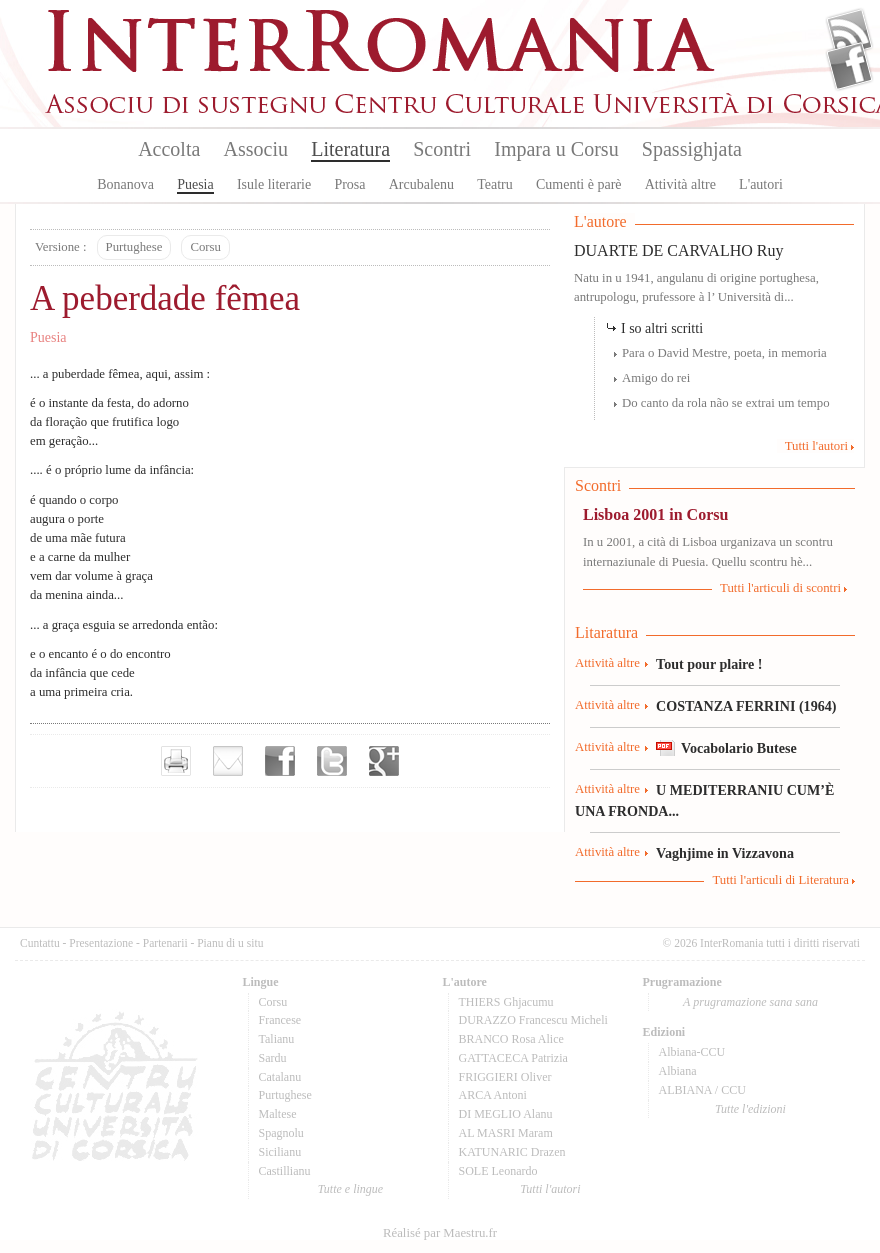  What do you see at coordinates (750, 1109) in the screenshot?
I see `Tutte l'edizioni` at bounding box center [750, 1109].